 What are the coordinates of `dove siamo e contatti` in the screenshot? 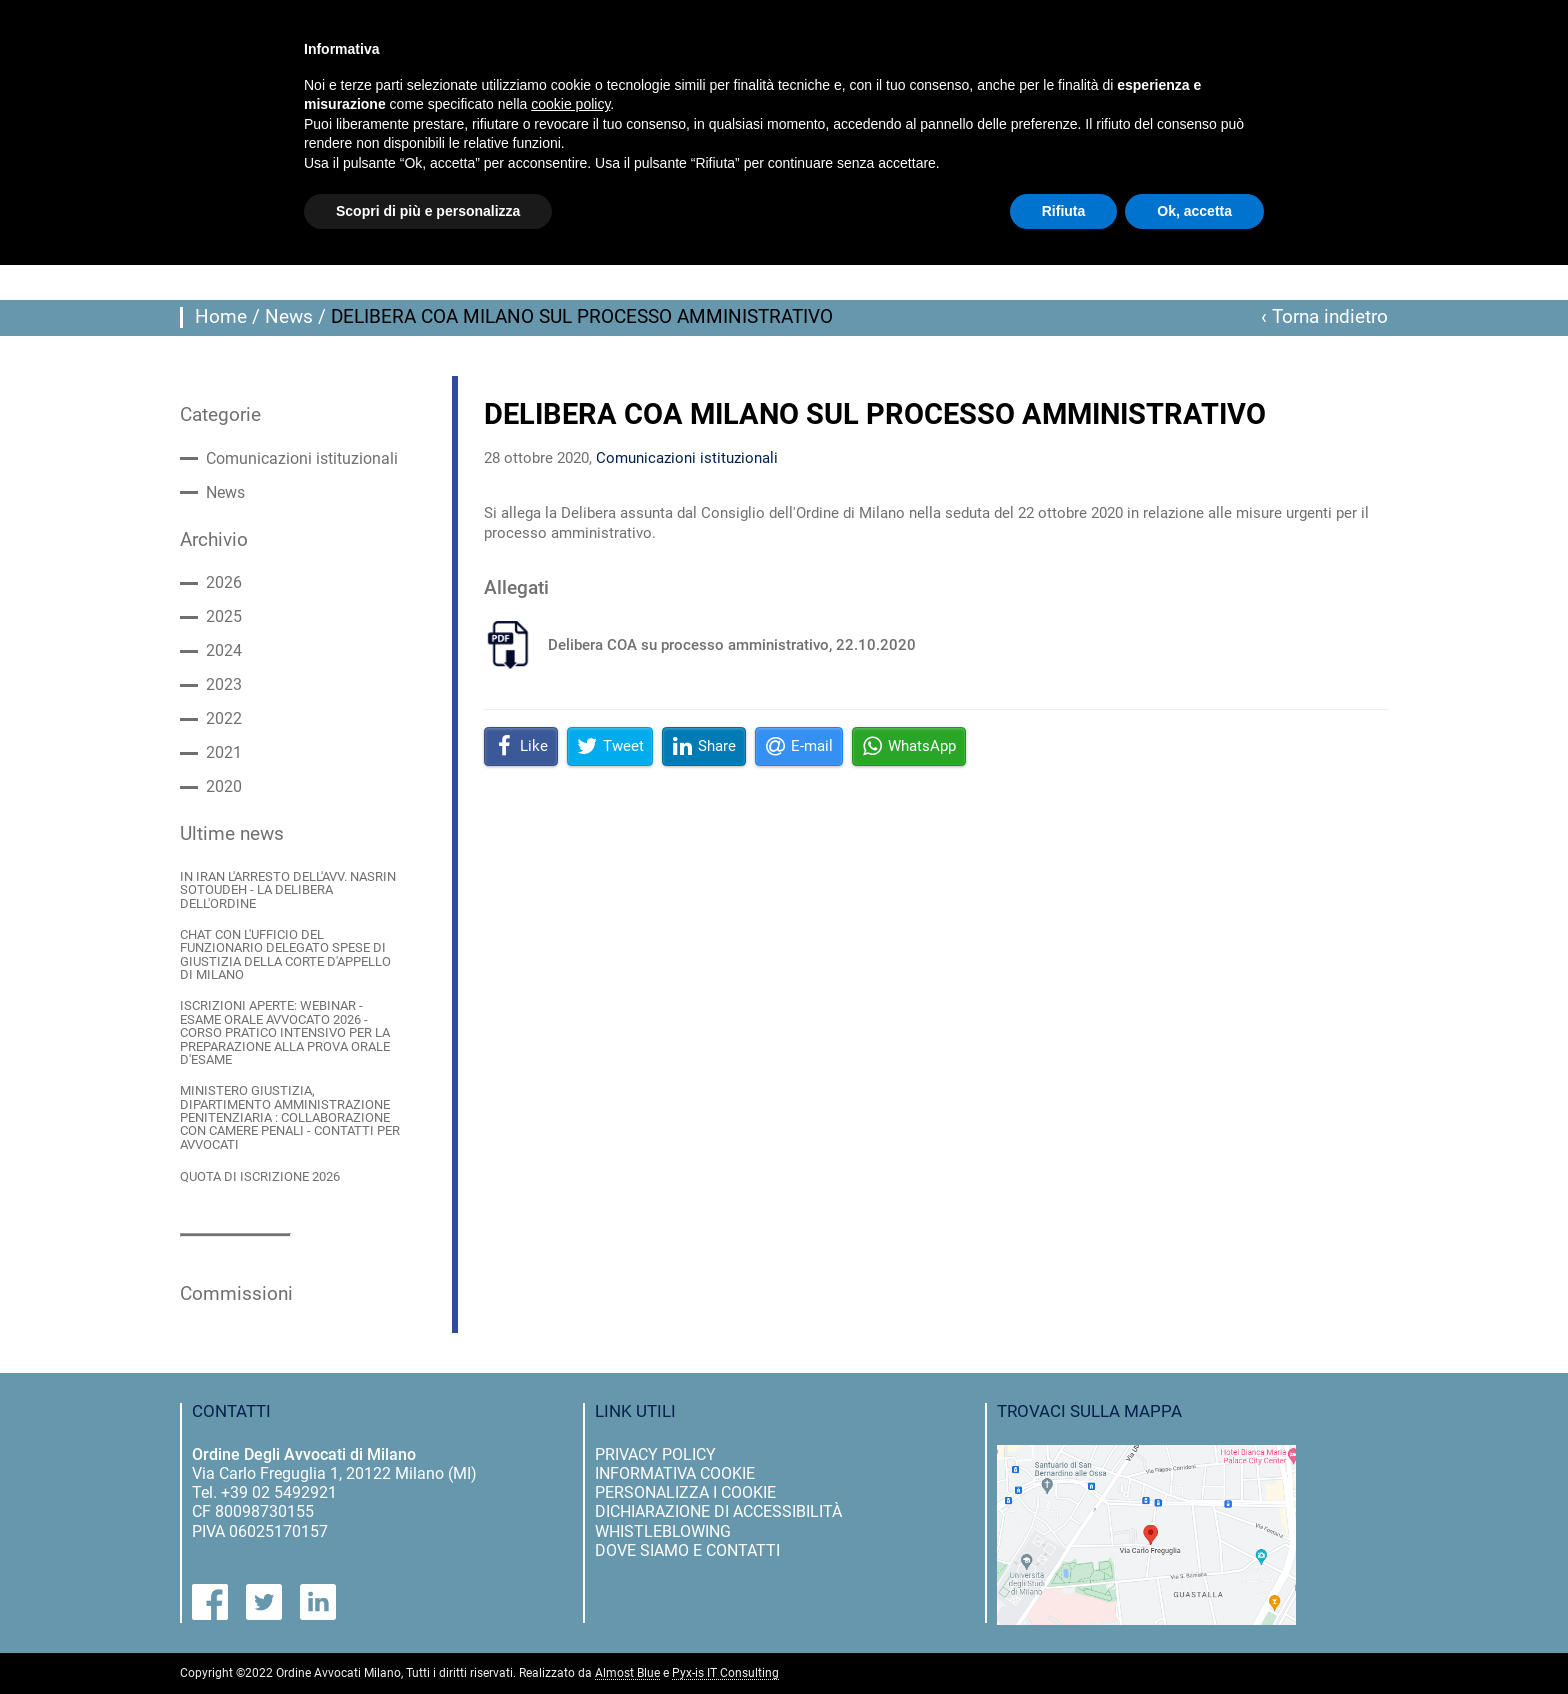 It's located at (687, 1550).